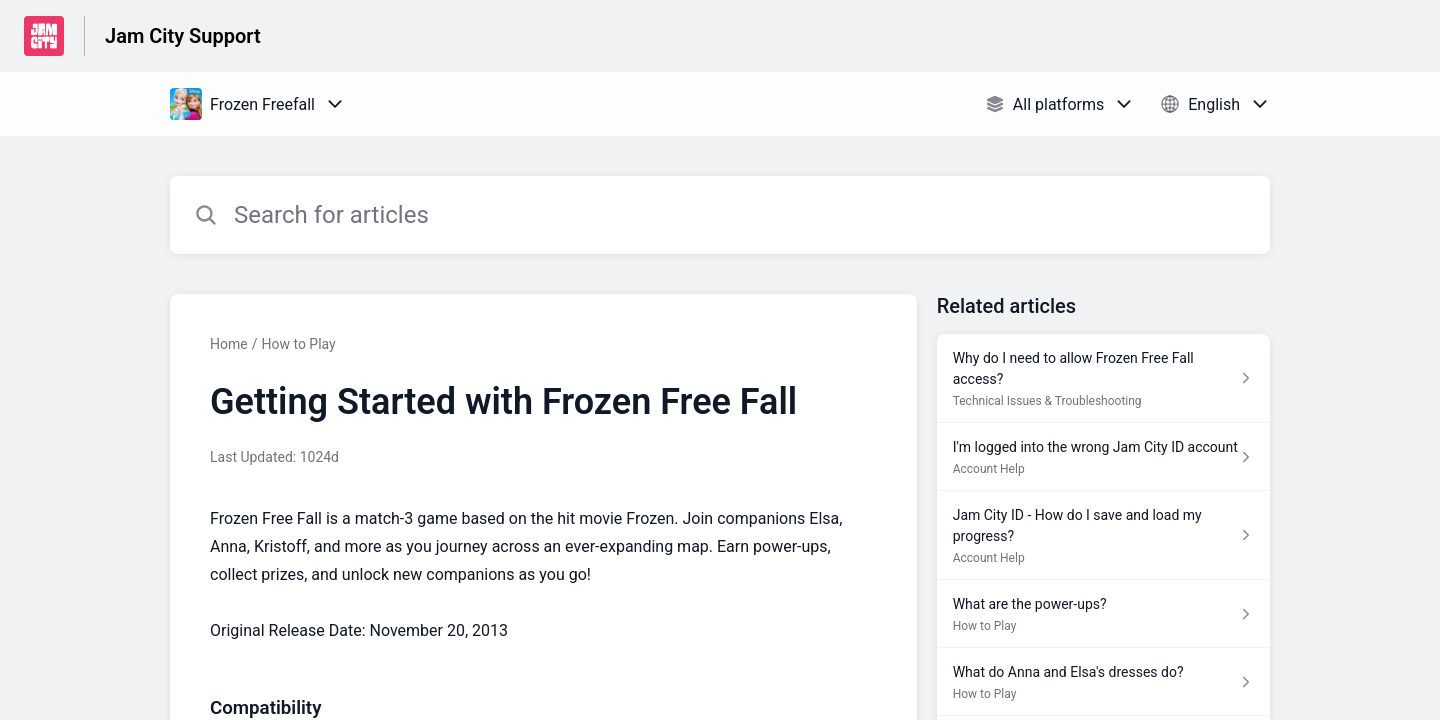 This screenshot has height=720, width=1440. I want to click on How to Play, so click(298, 344).